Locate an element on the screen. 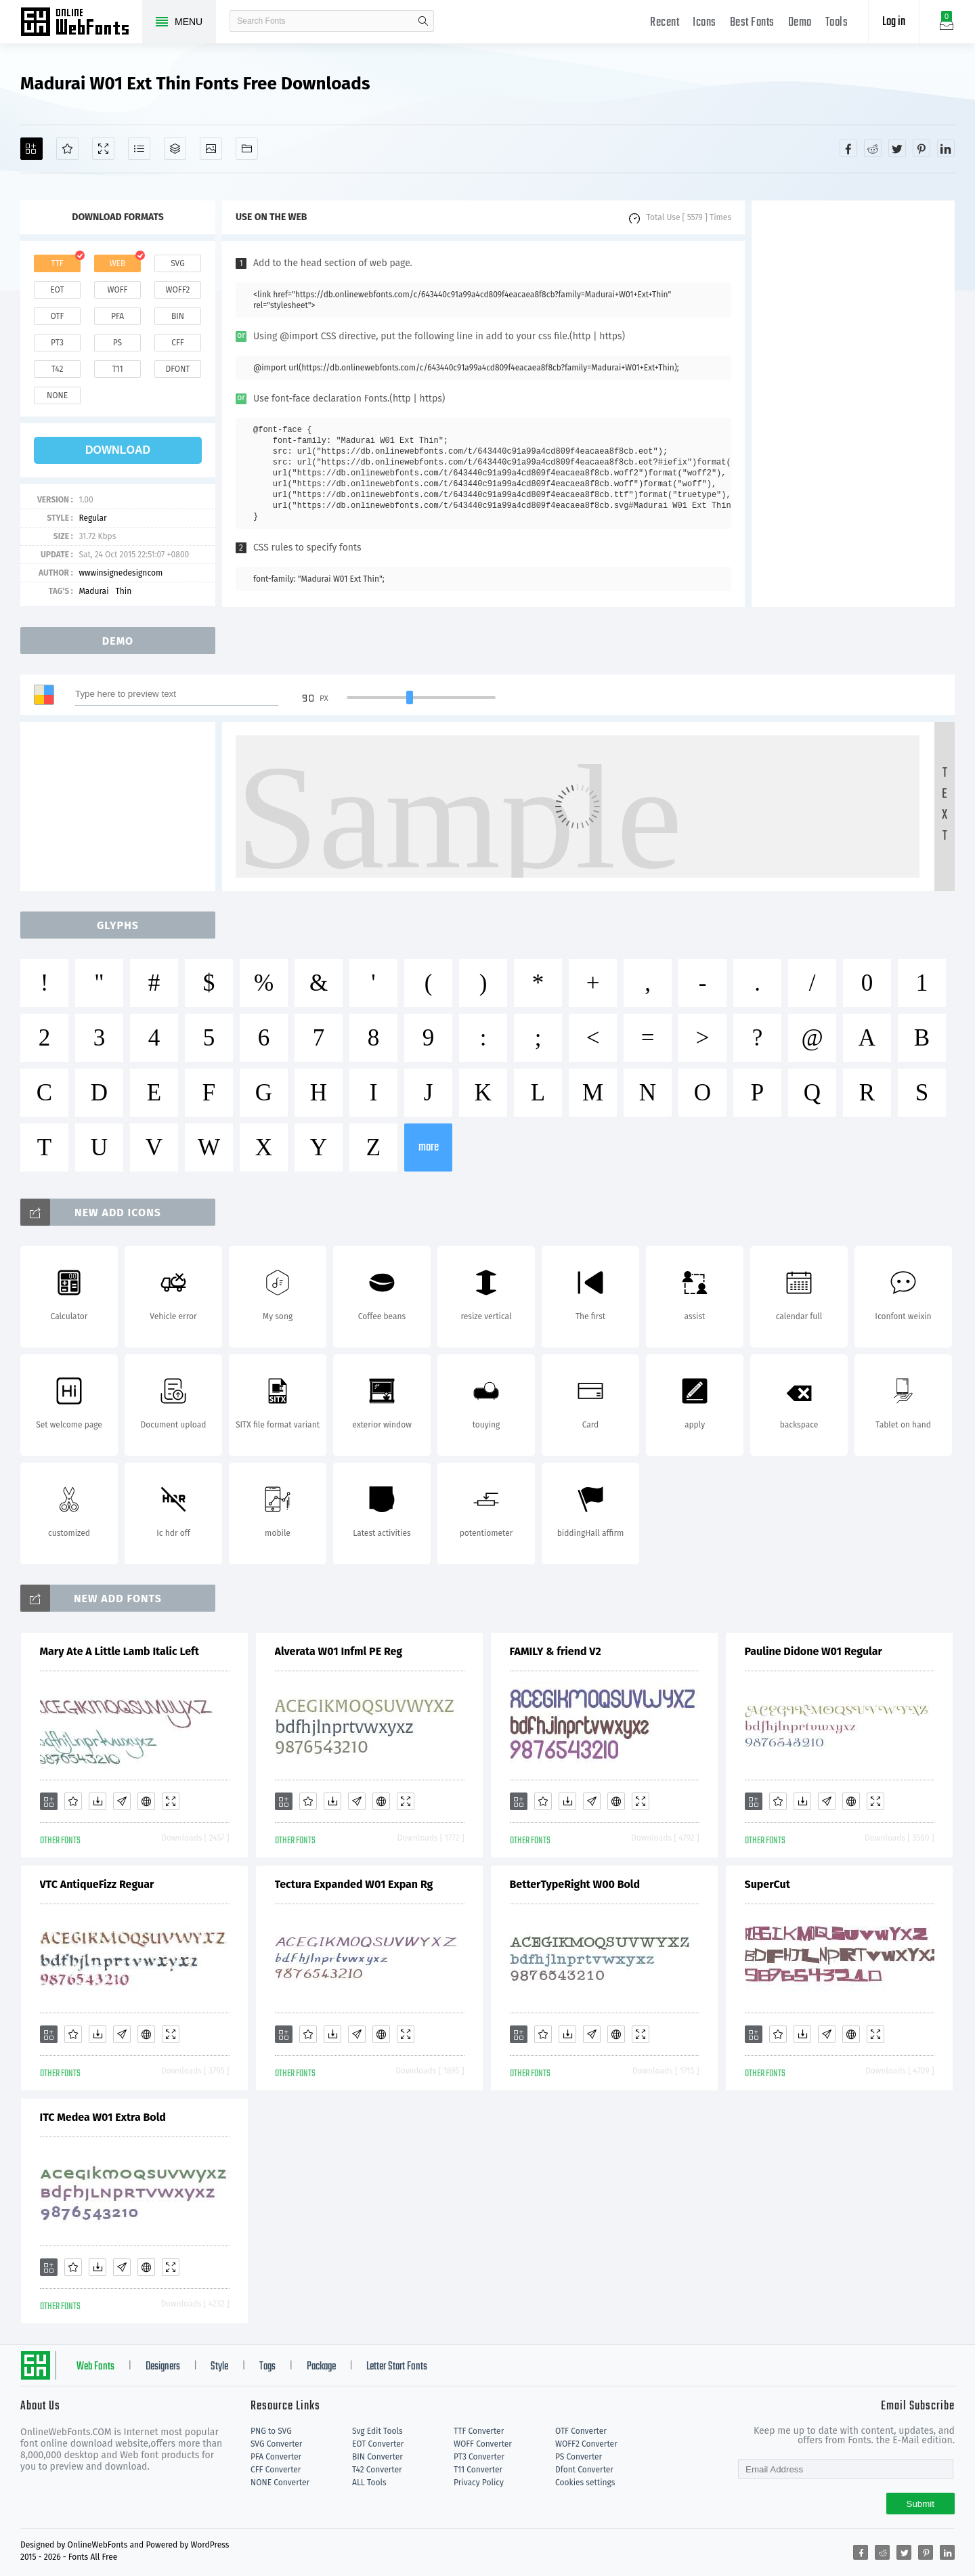  [Share facebook] is located at coordinates (848, 148).